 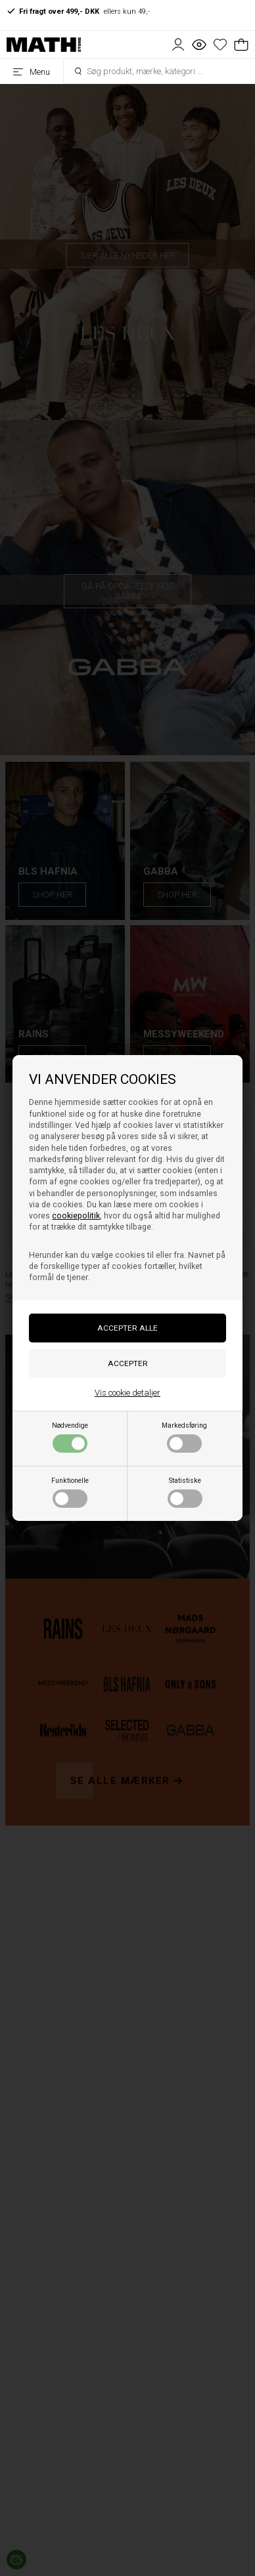 What do you see at coordinates (70, 1437) in the screenshot?
I see `Nødvendige` at bounding box center [70, 1437].